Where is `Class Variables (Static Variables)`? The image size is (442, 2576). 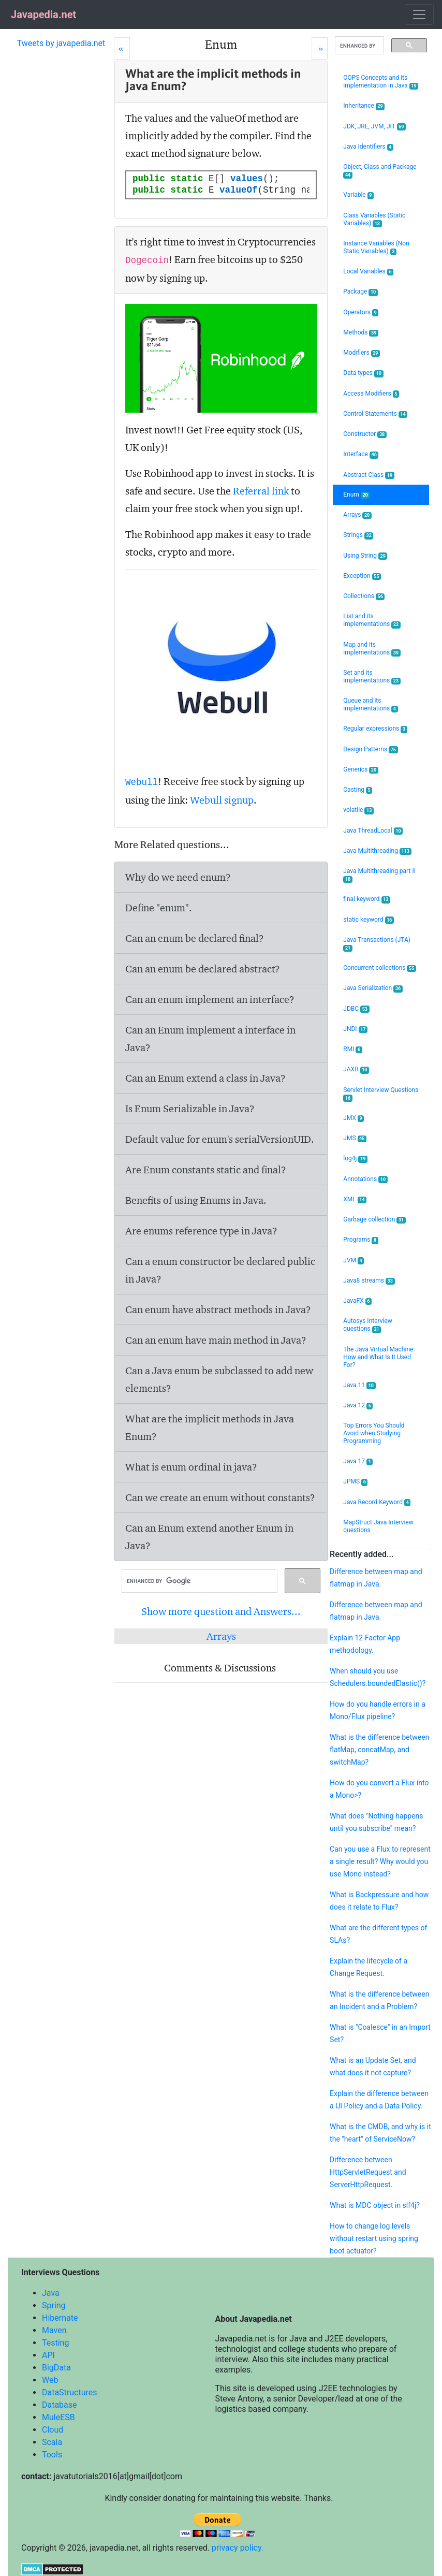 Class Variables (Static Variables) is located at coordinates (374, 219).